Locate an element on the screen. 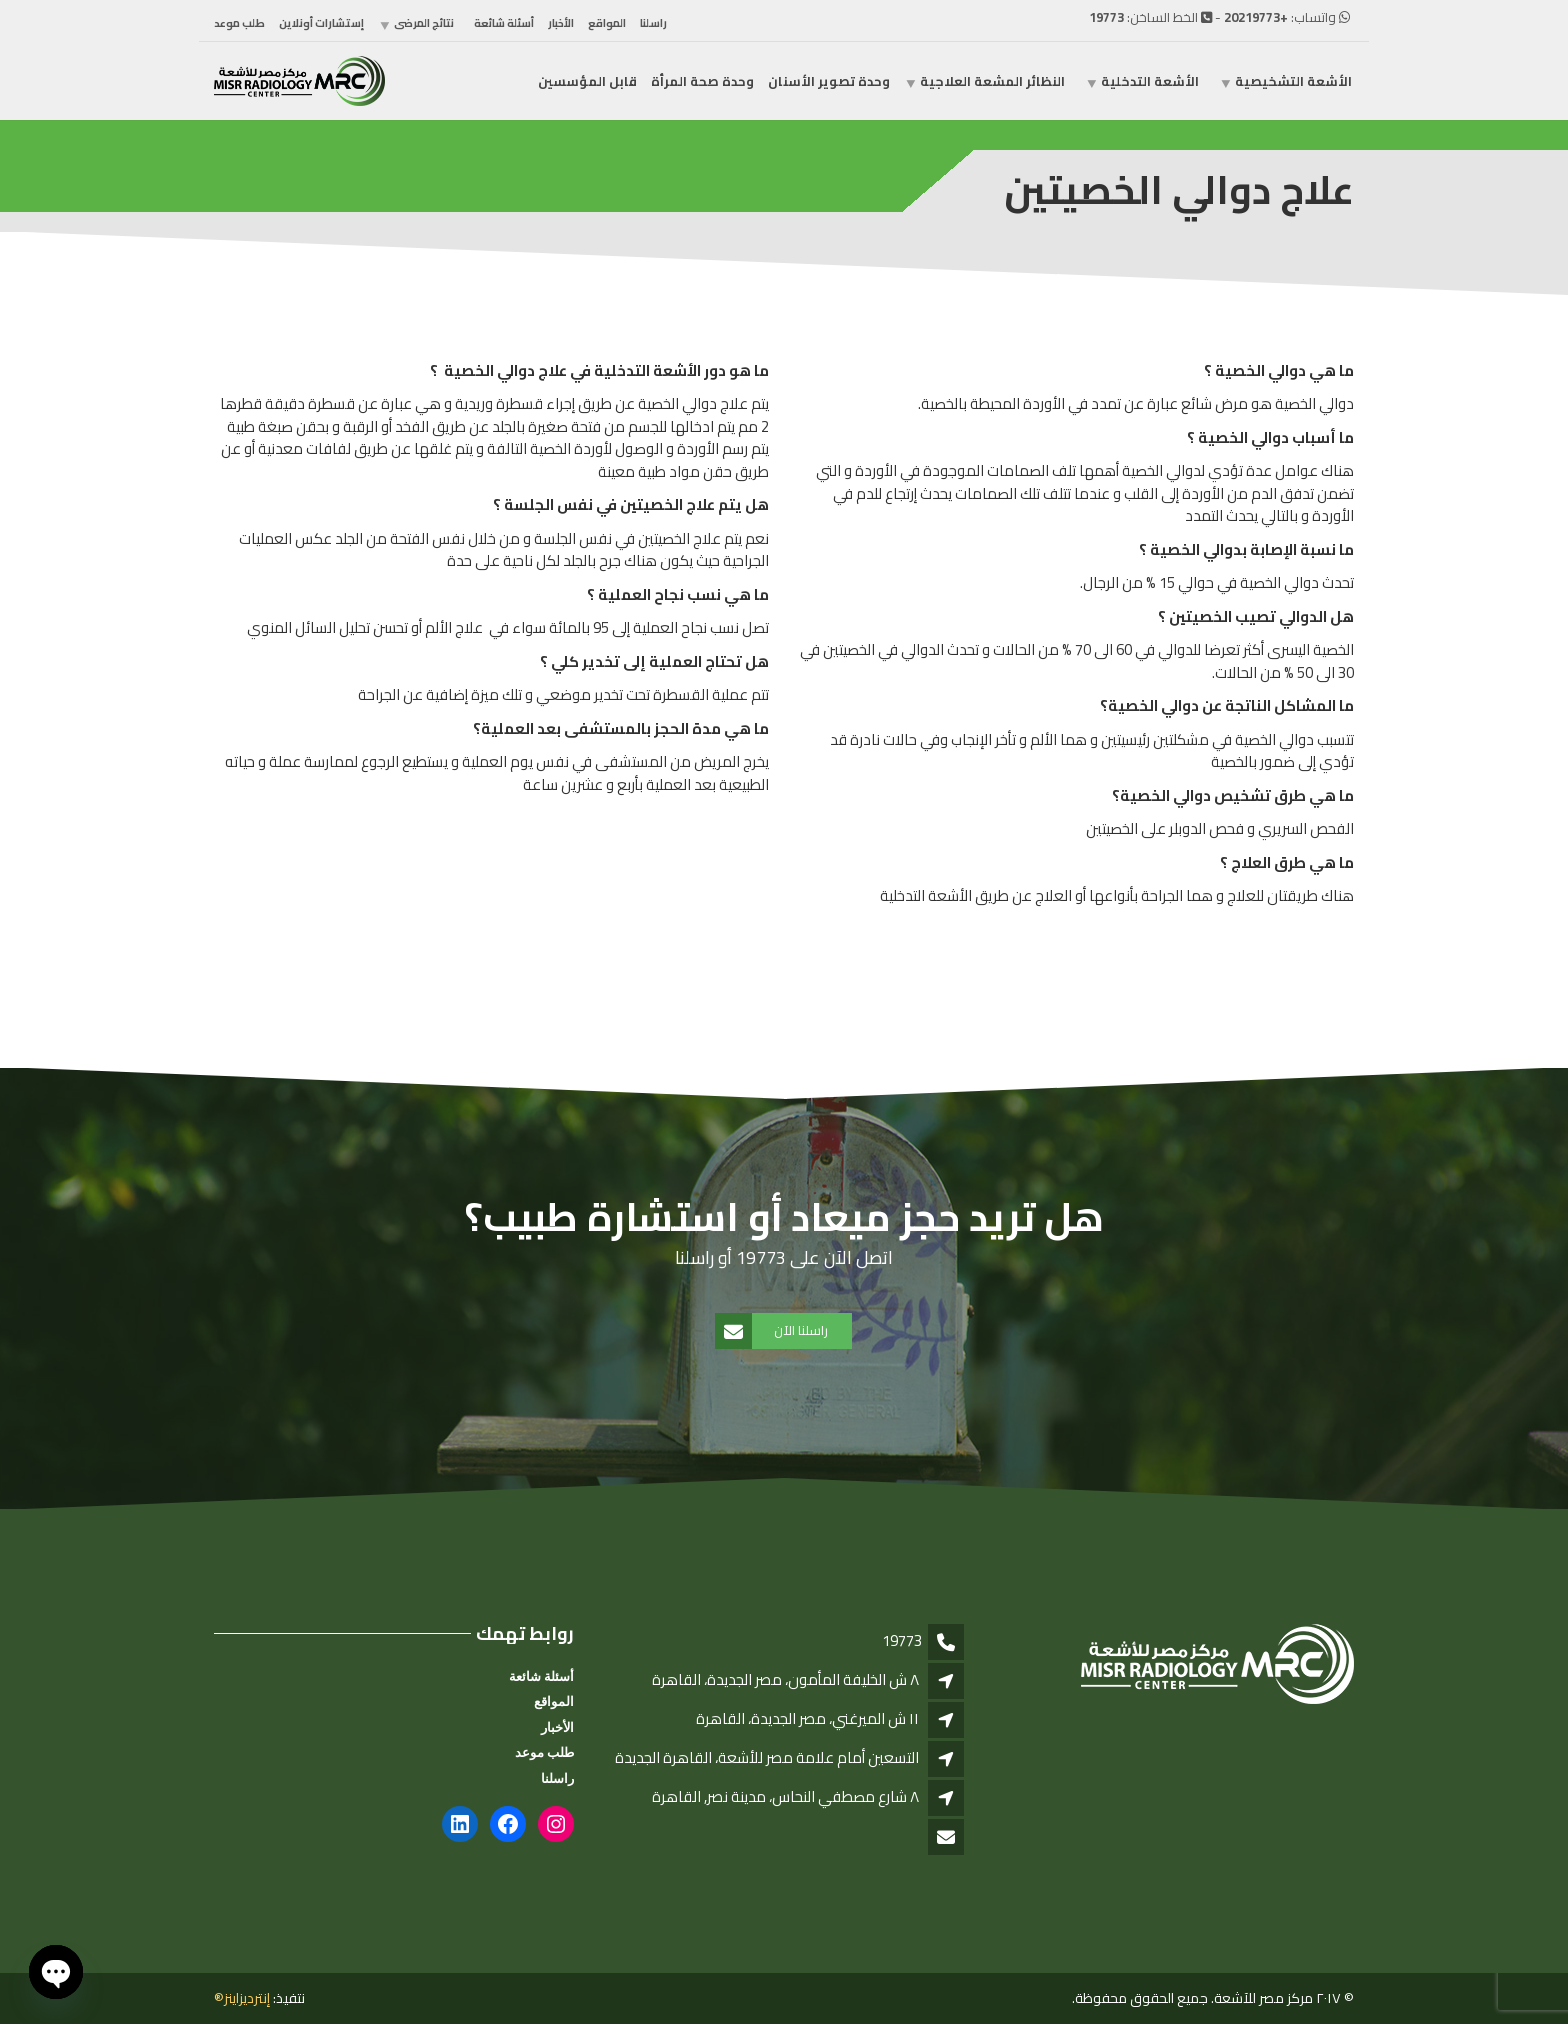 The image size is (1568, 2024). +20219773 is located at coordinates (1256, 17).